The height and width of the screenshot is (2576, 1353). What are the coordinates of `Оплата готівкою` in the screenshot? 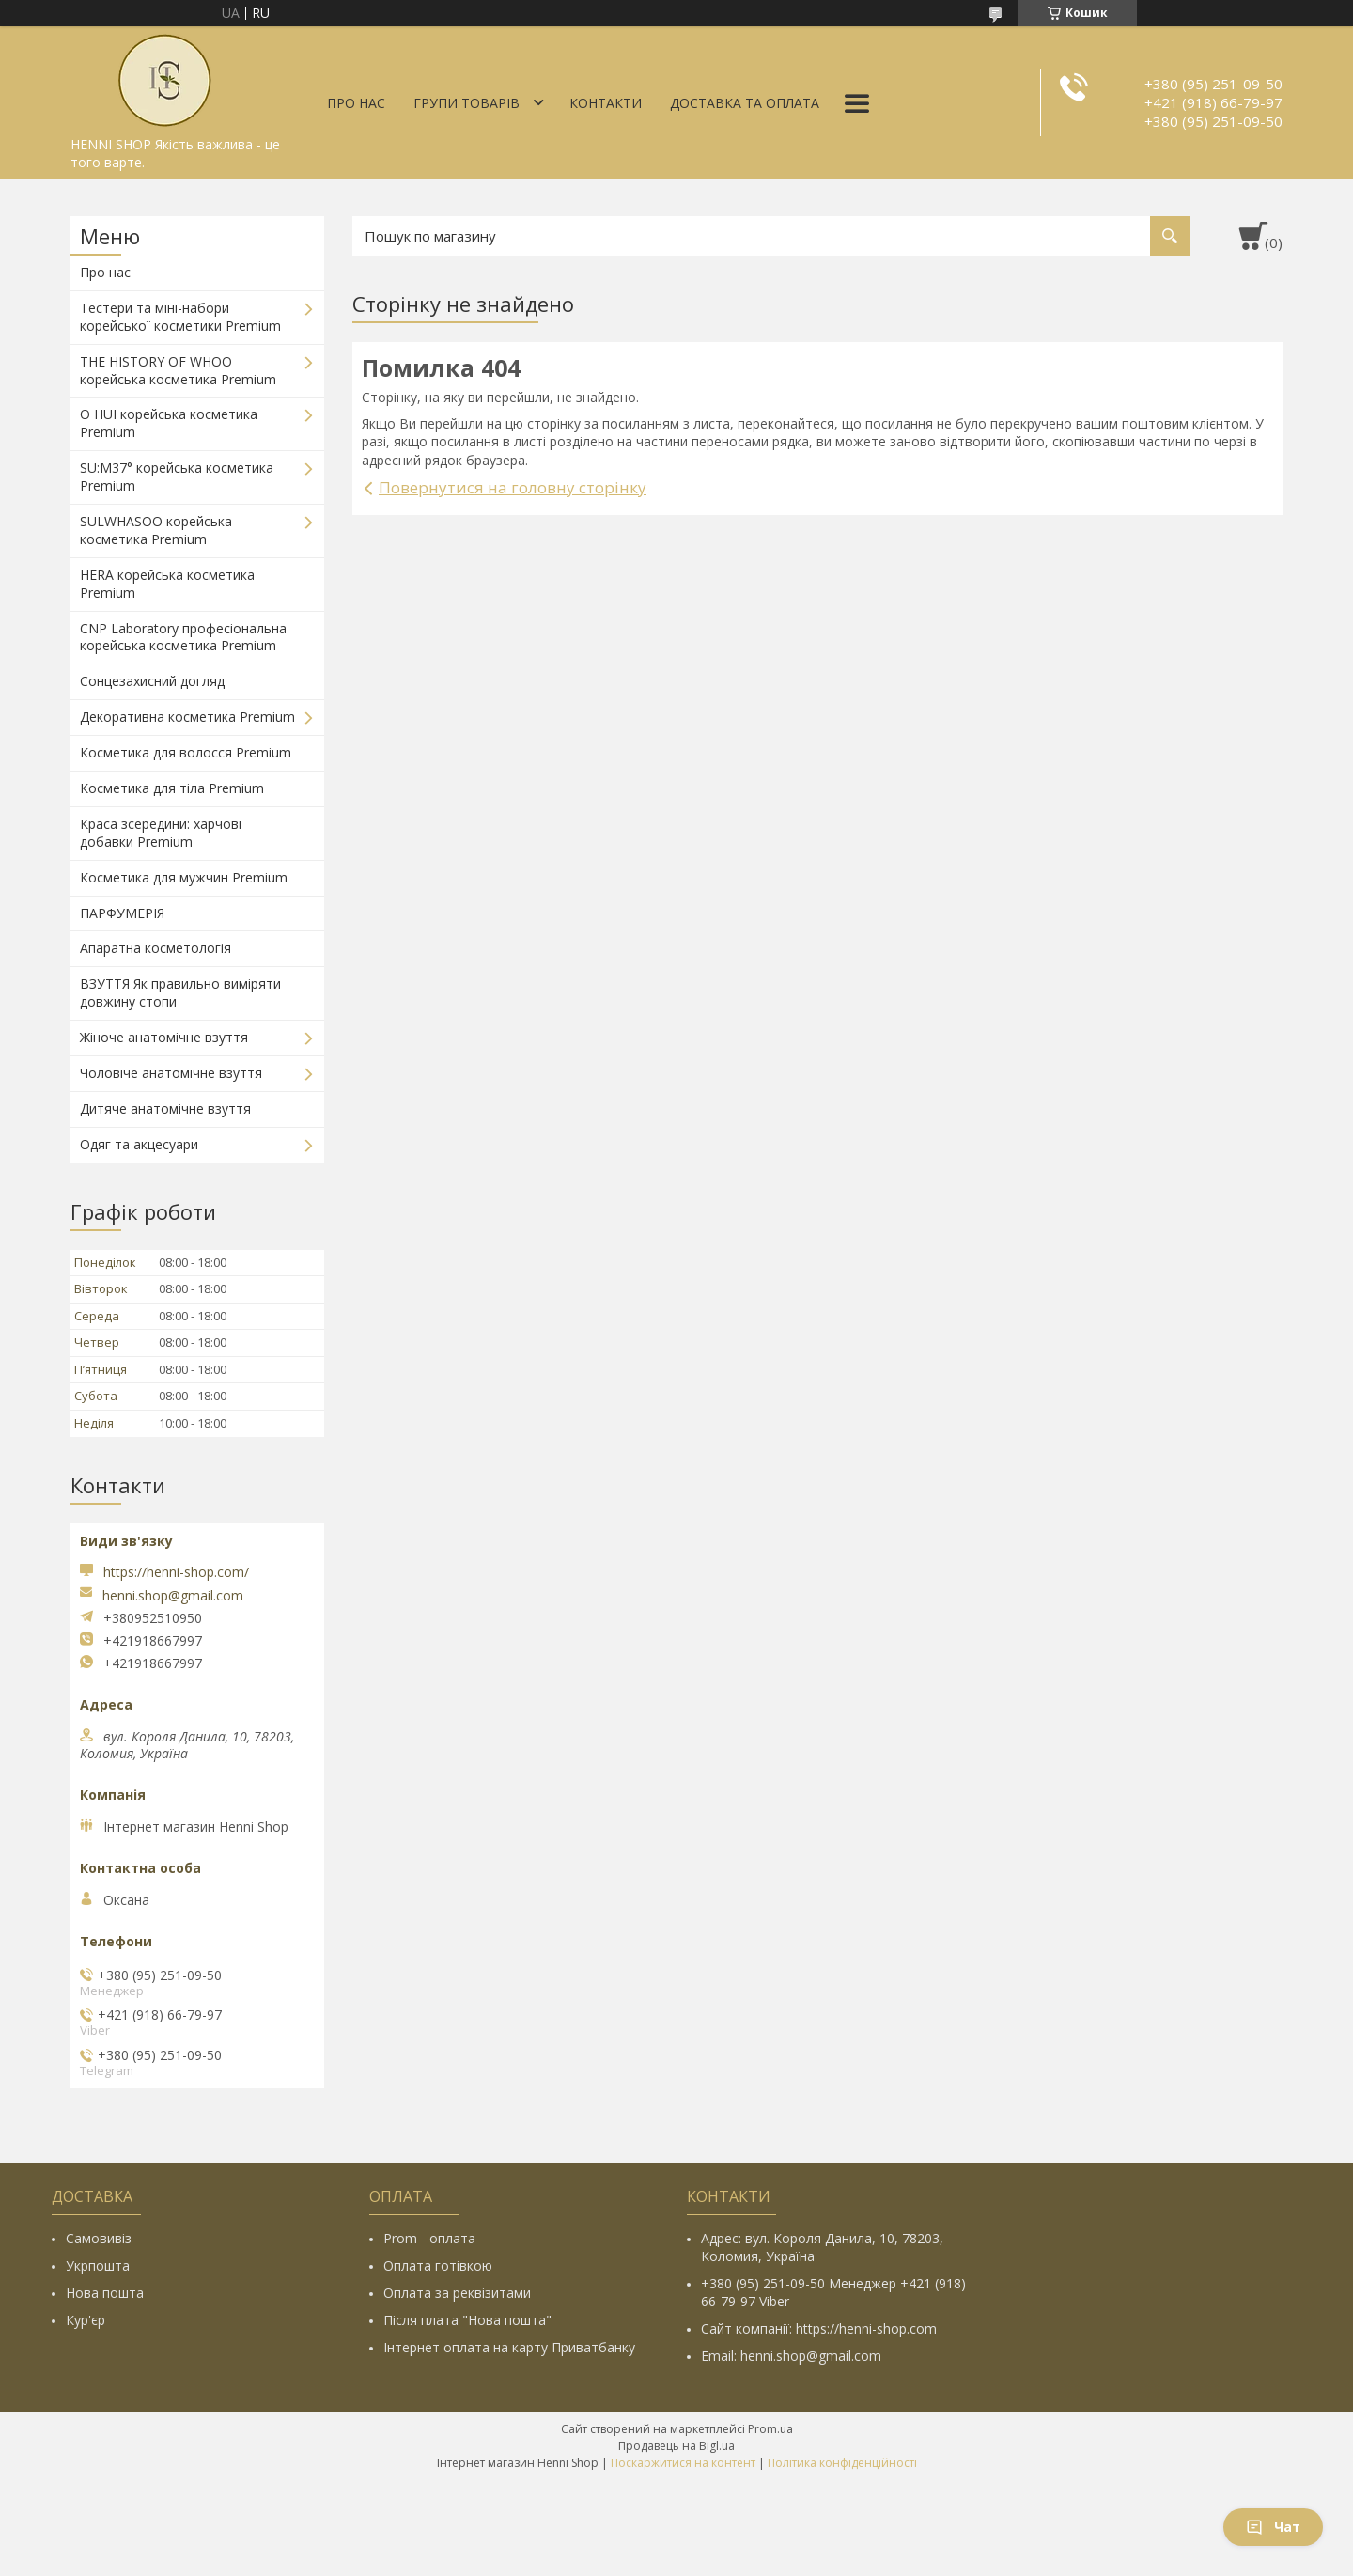 It's located at (437, 2265).